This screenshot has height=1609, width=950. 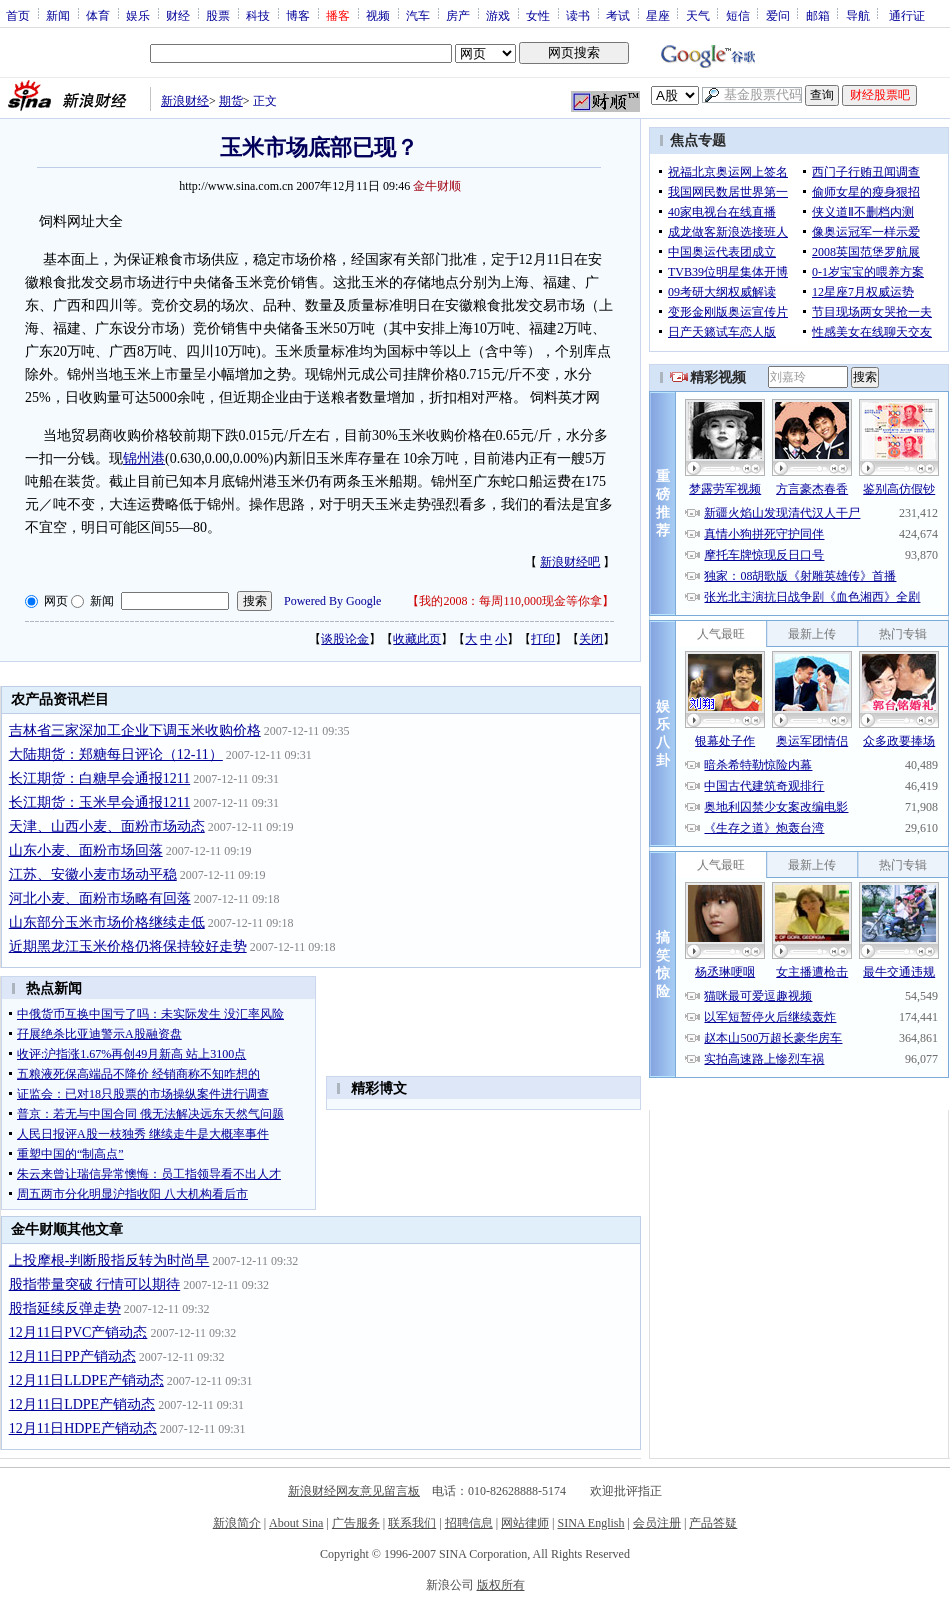 What do you see at coordinates (107, 826) in the screenshot?
I see `天津、山西小麦、面粉市场动态` at bounding box center [107, 826].